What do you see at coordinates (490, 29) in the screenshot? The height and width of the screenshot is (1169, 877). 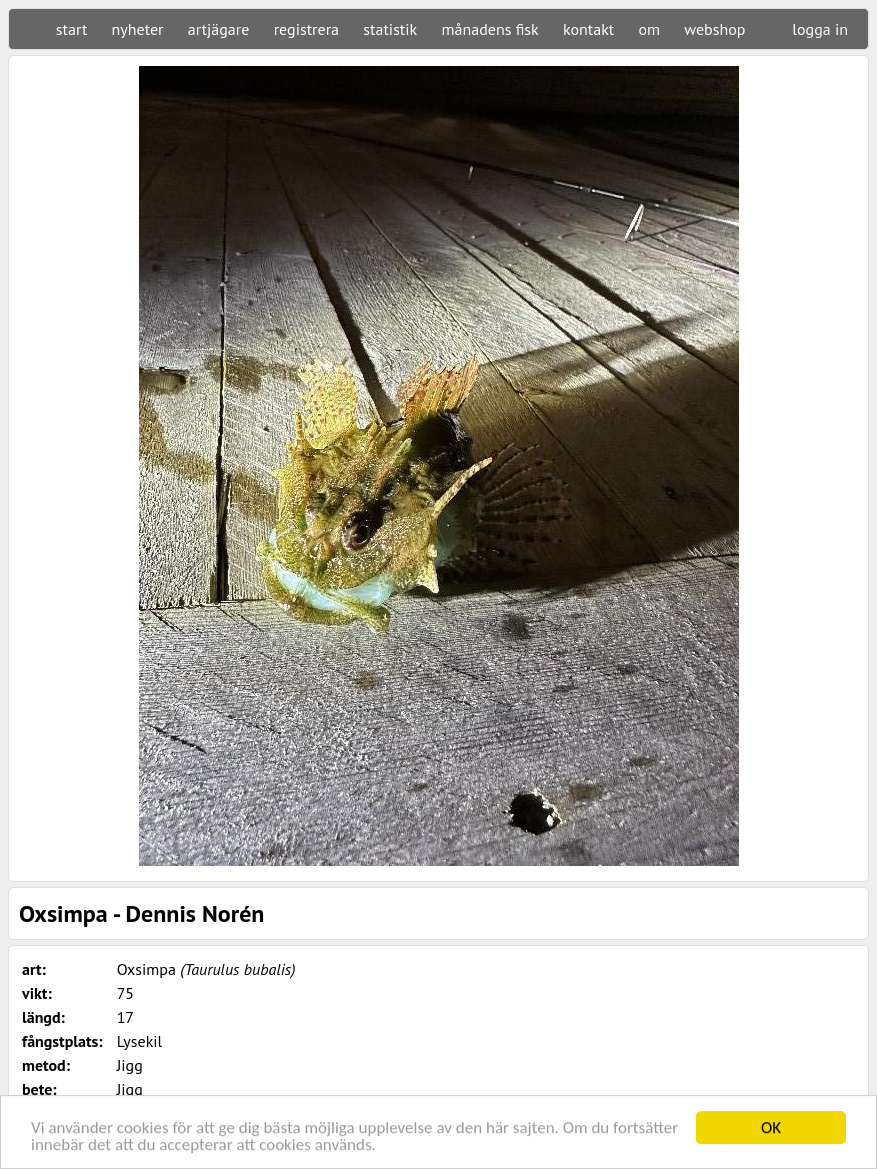 I see `månadens fisk` at bounding box center [490, 29].